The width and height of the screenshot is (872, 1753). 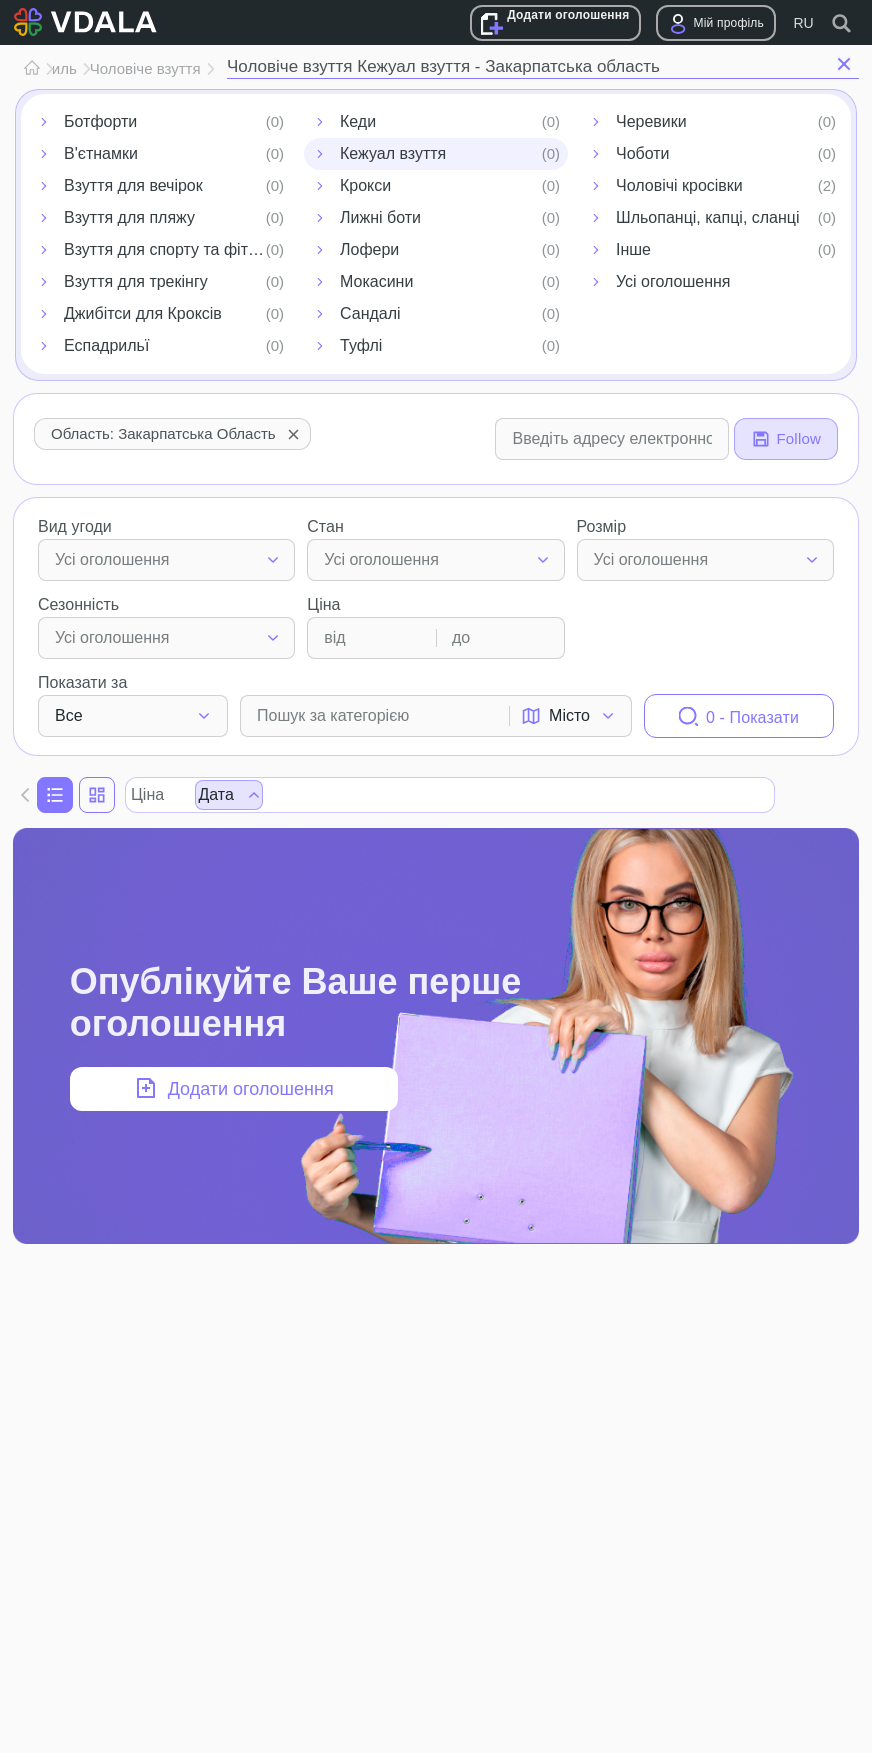 I want to click on Сандалі, so click(x=370, y=313).